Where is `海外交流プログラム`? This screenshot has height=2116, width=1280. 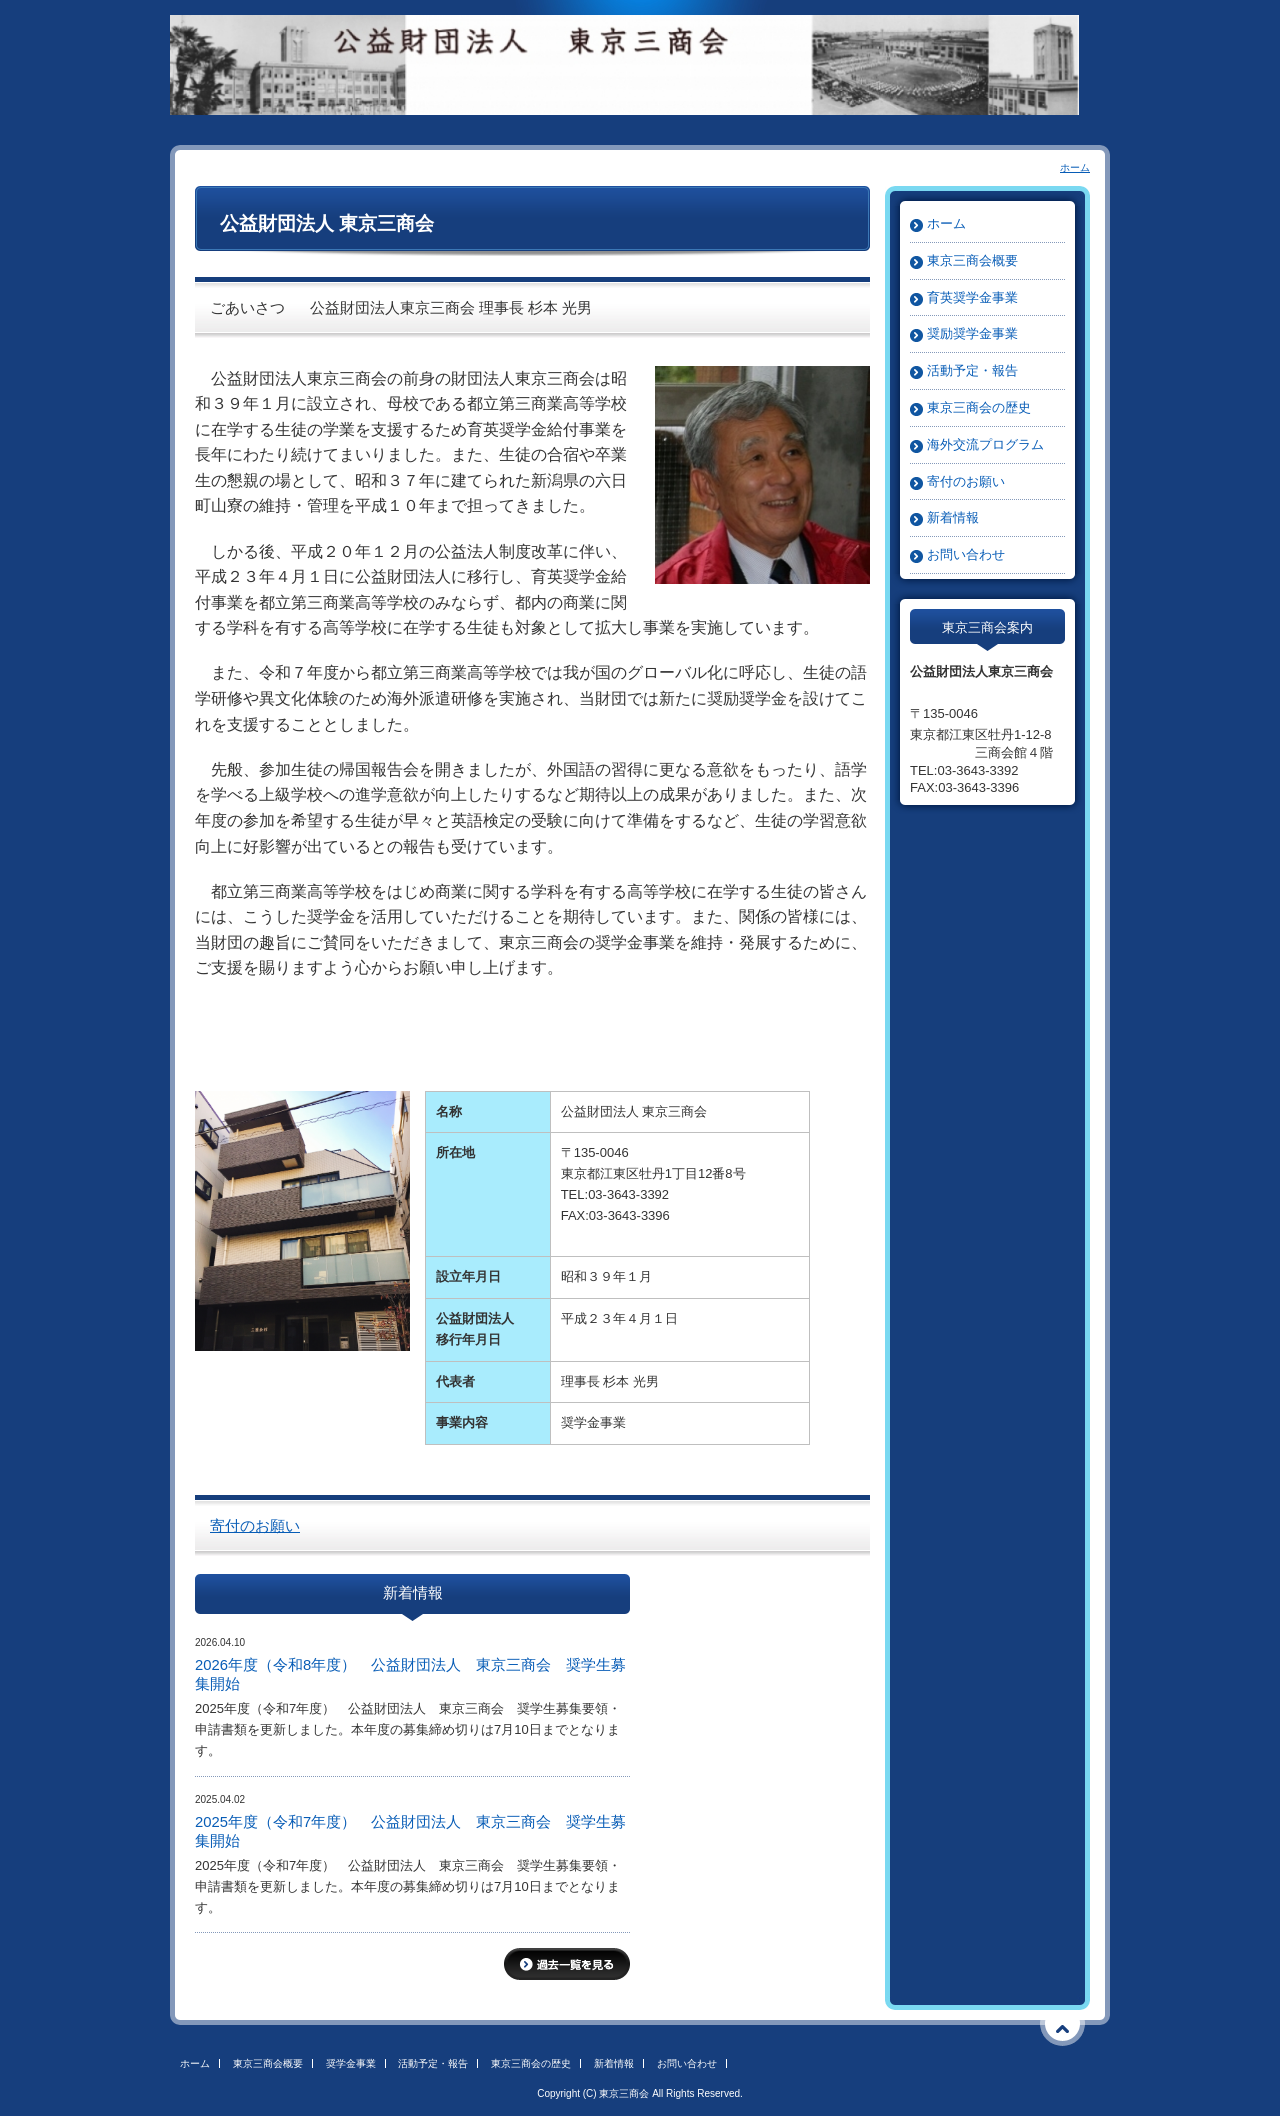 海外交流プログラム is located at coordinates (985, 444).